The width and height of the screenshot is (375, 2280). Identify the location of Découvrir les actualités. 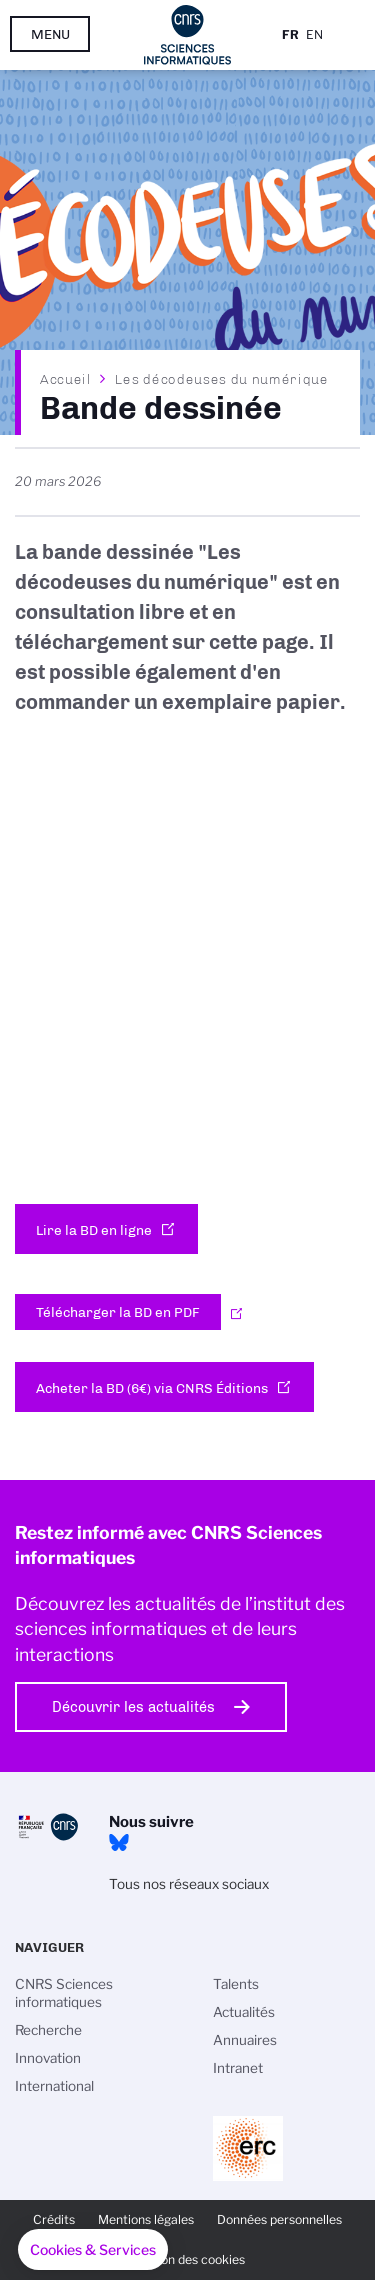
(133, 1707).